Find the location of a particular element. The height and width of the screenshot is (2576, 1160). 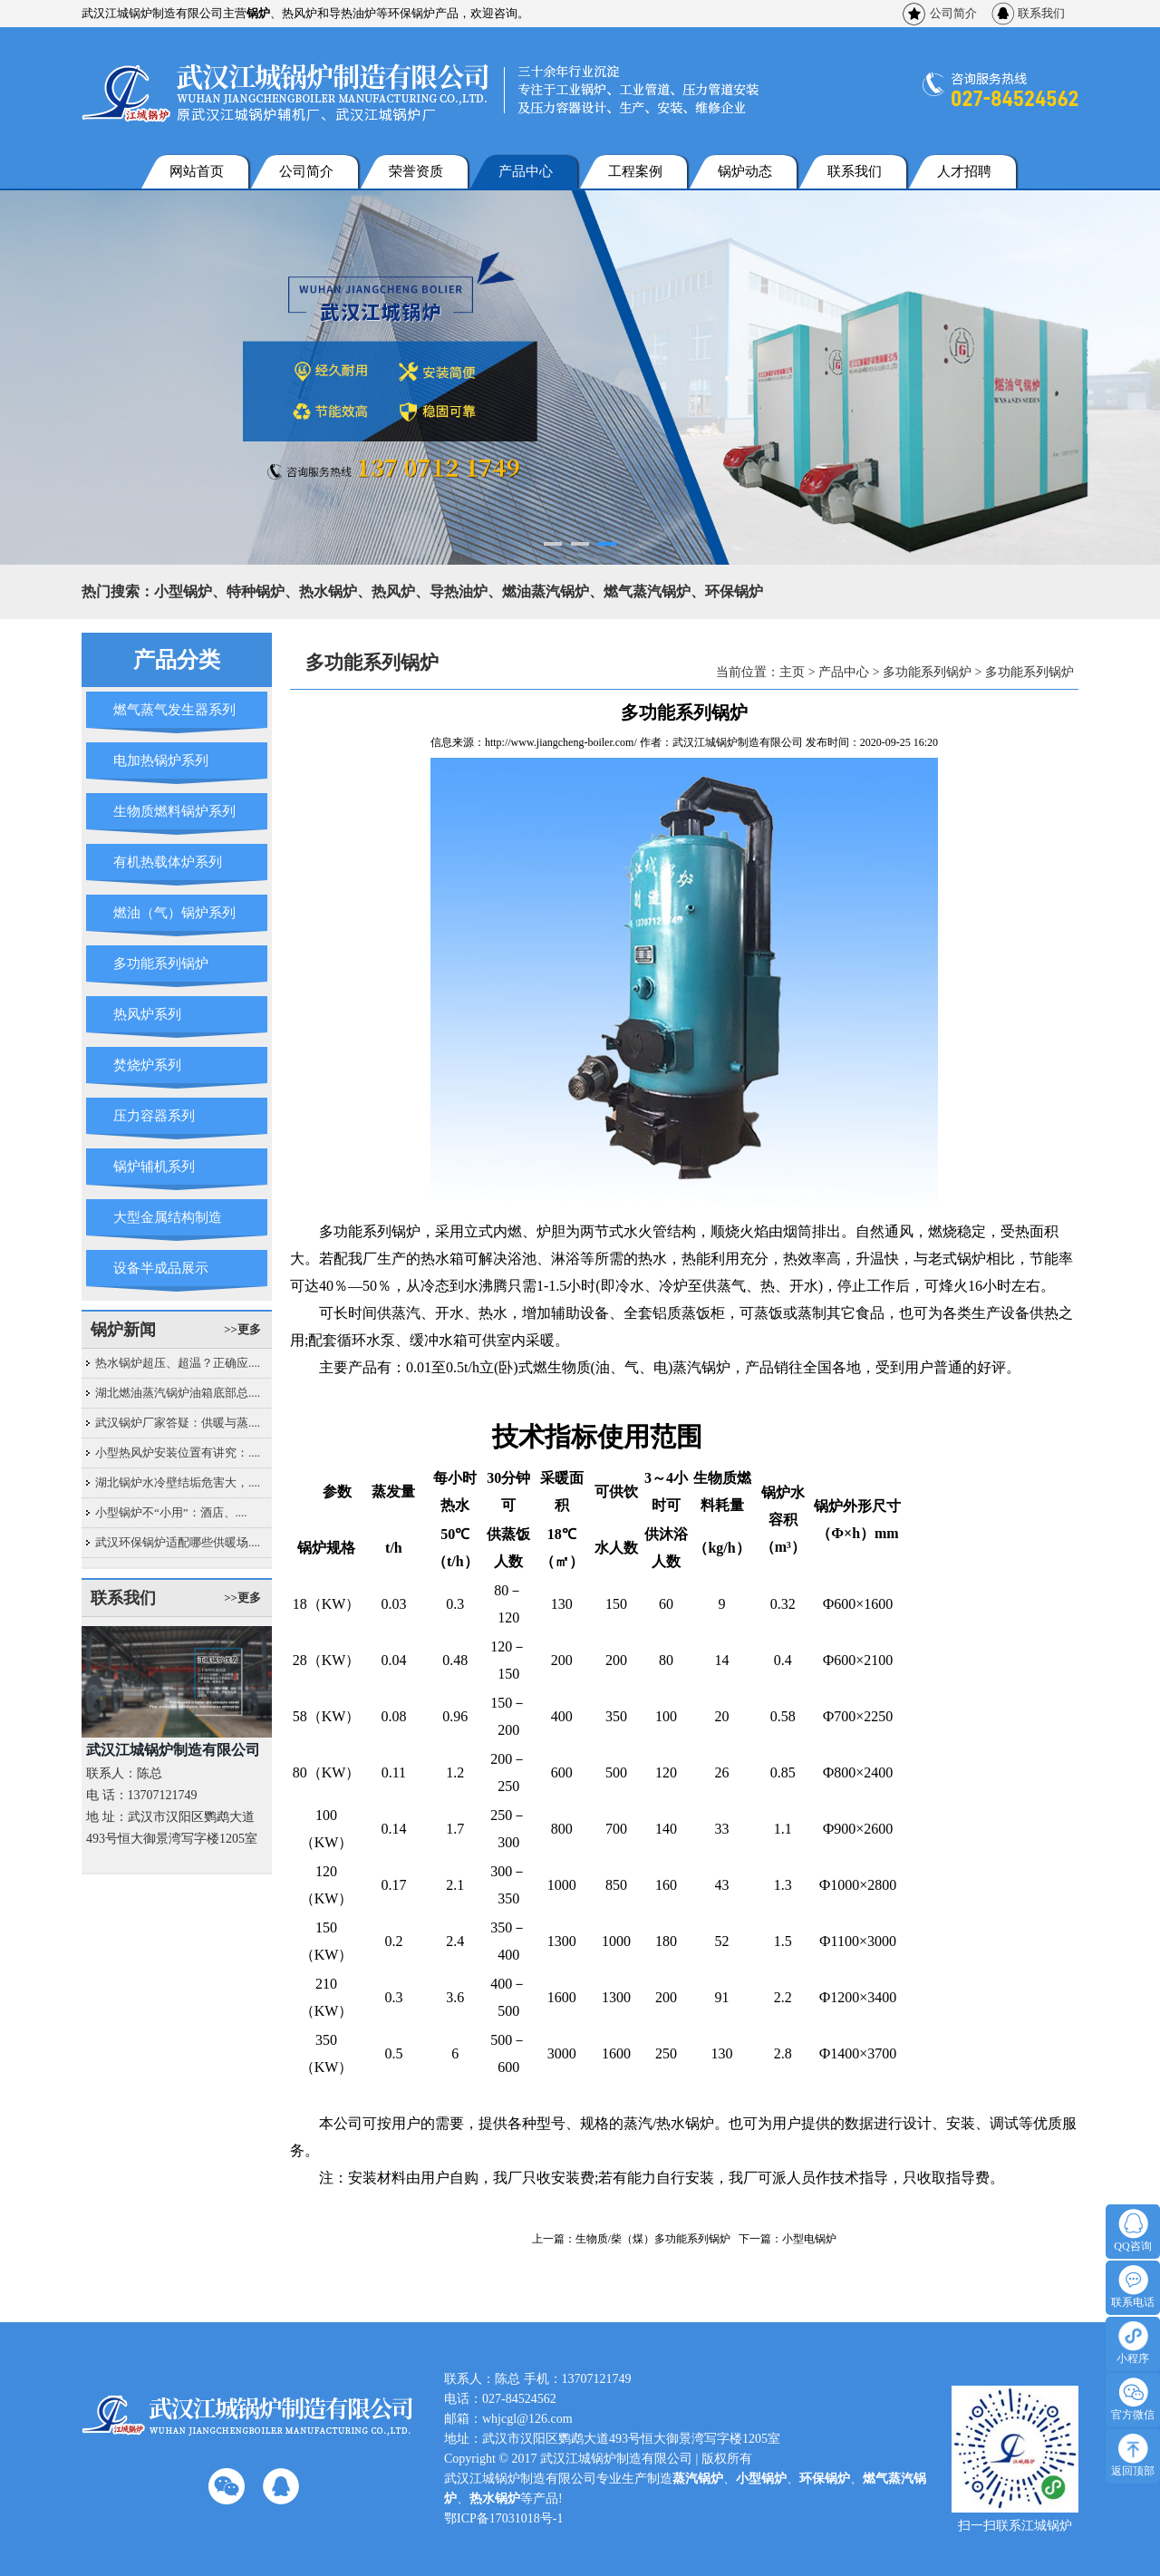

燃气蒸气发生器系列 is located at coordinates (174, 709).